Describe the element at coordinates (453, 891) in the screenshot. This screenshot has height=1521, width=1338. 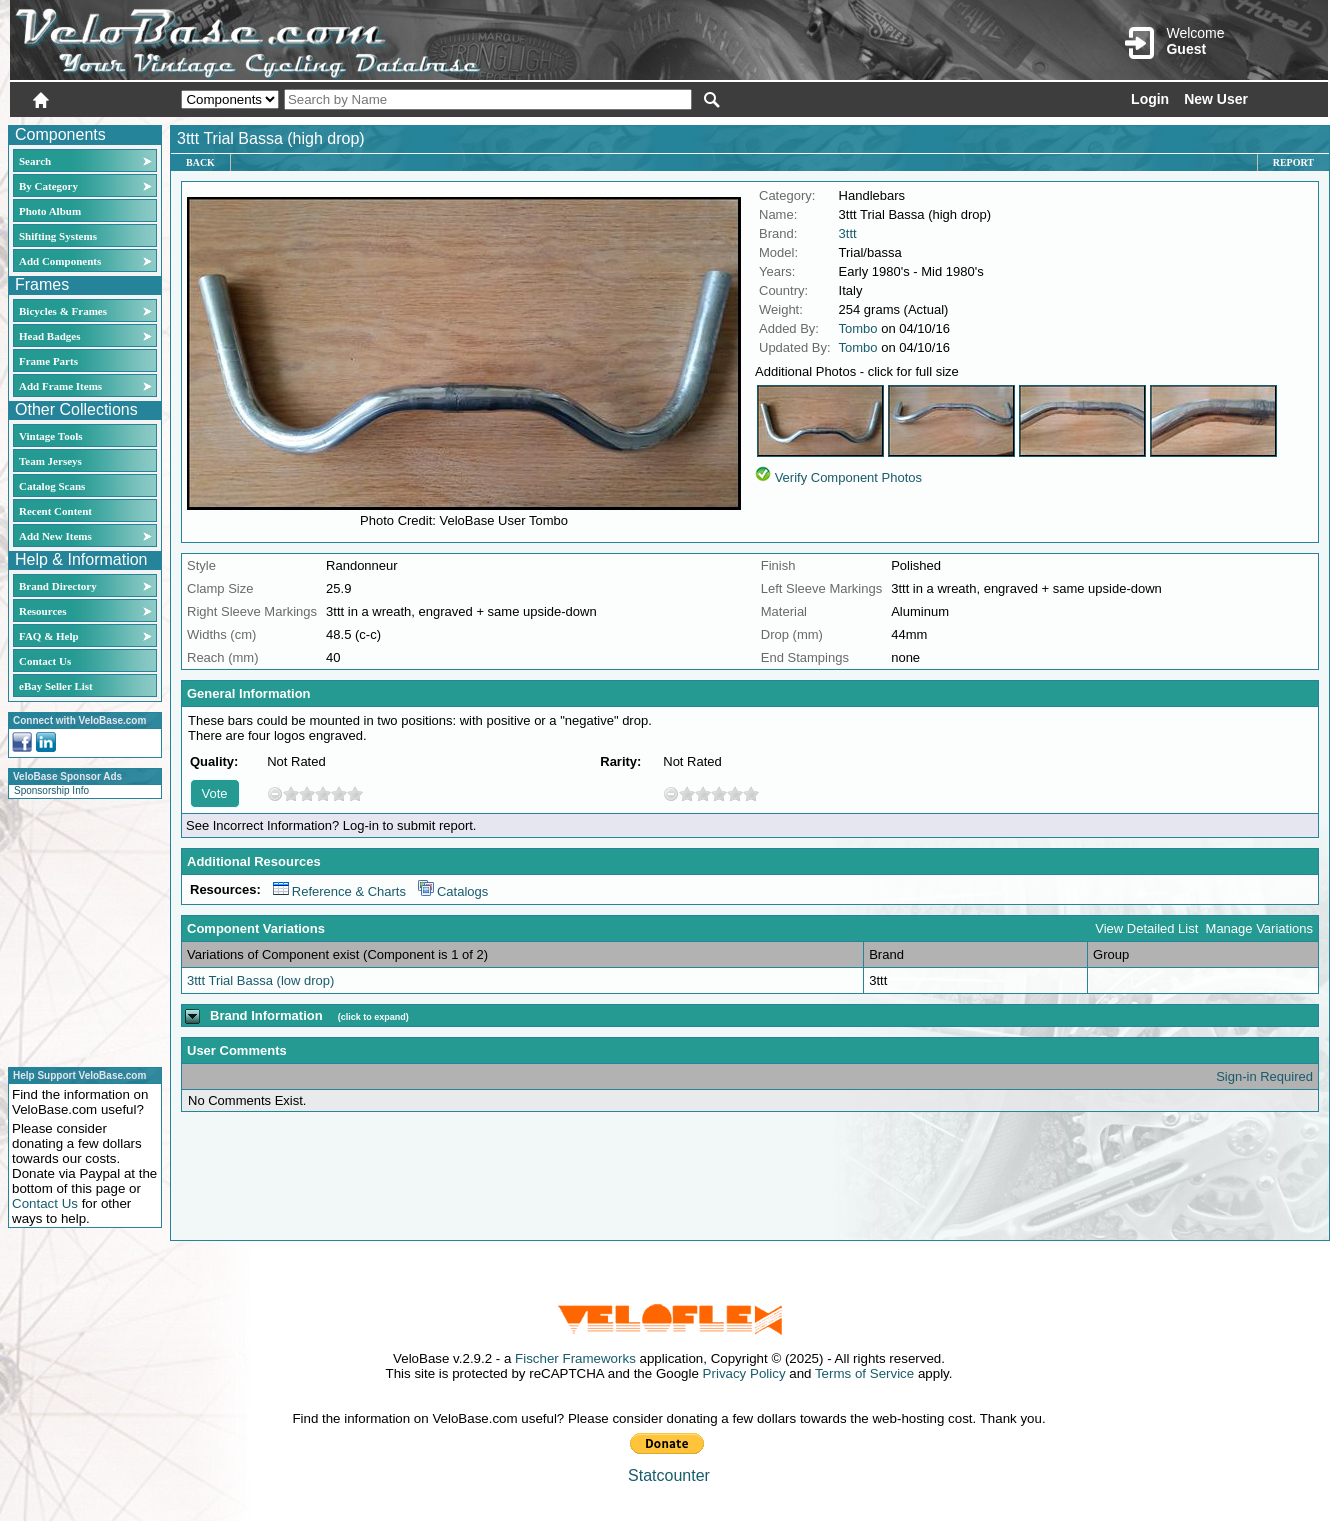
I see `Catalogs` at that location.